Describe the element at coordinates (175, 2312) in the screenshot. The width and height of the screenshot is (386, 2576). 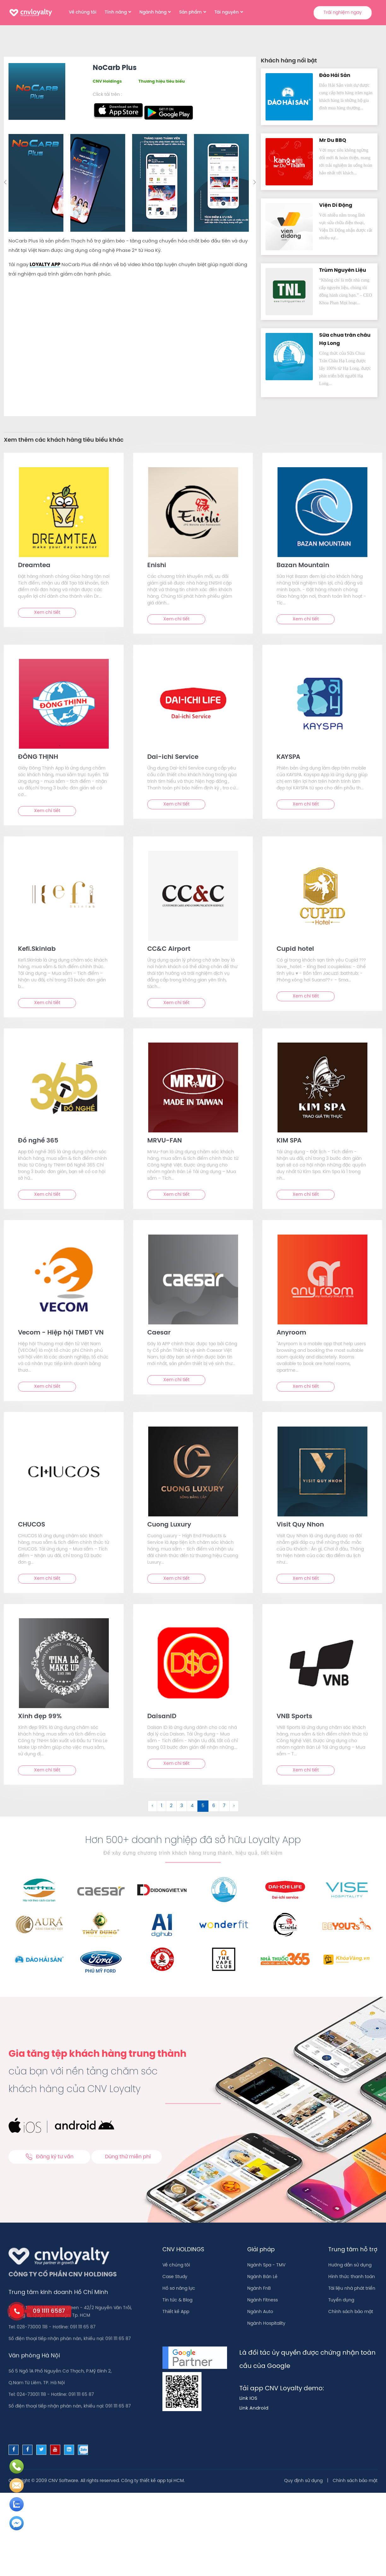
I see `Thiết kế App` at that location.